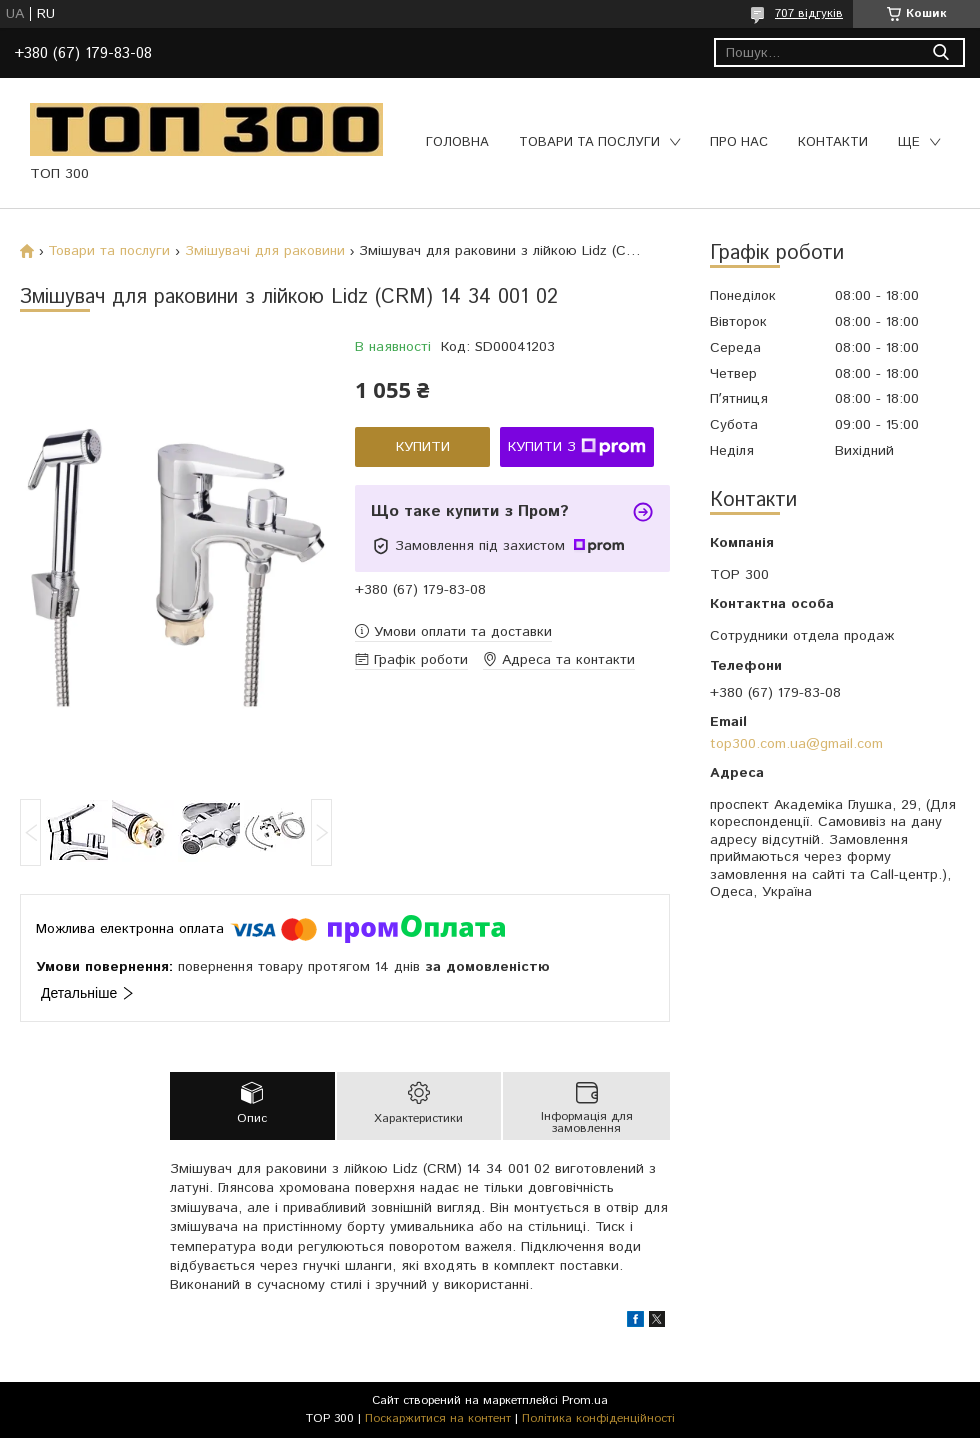 This screenshot has height=1438, width=980. Describe the element at coordinates (739, 142) in the screenshot. I see `Про нас` at that location.